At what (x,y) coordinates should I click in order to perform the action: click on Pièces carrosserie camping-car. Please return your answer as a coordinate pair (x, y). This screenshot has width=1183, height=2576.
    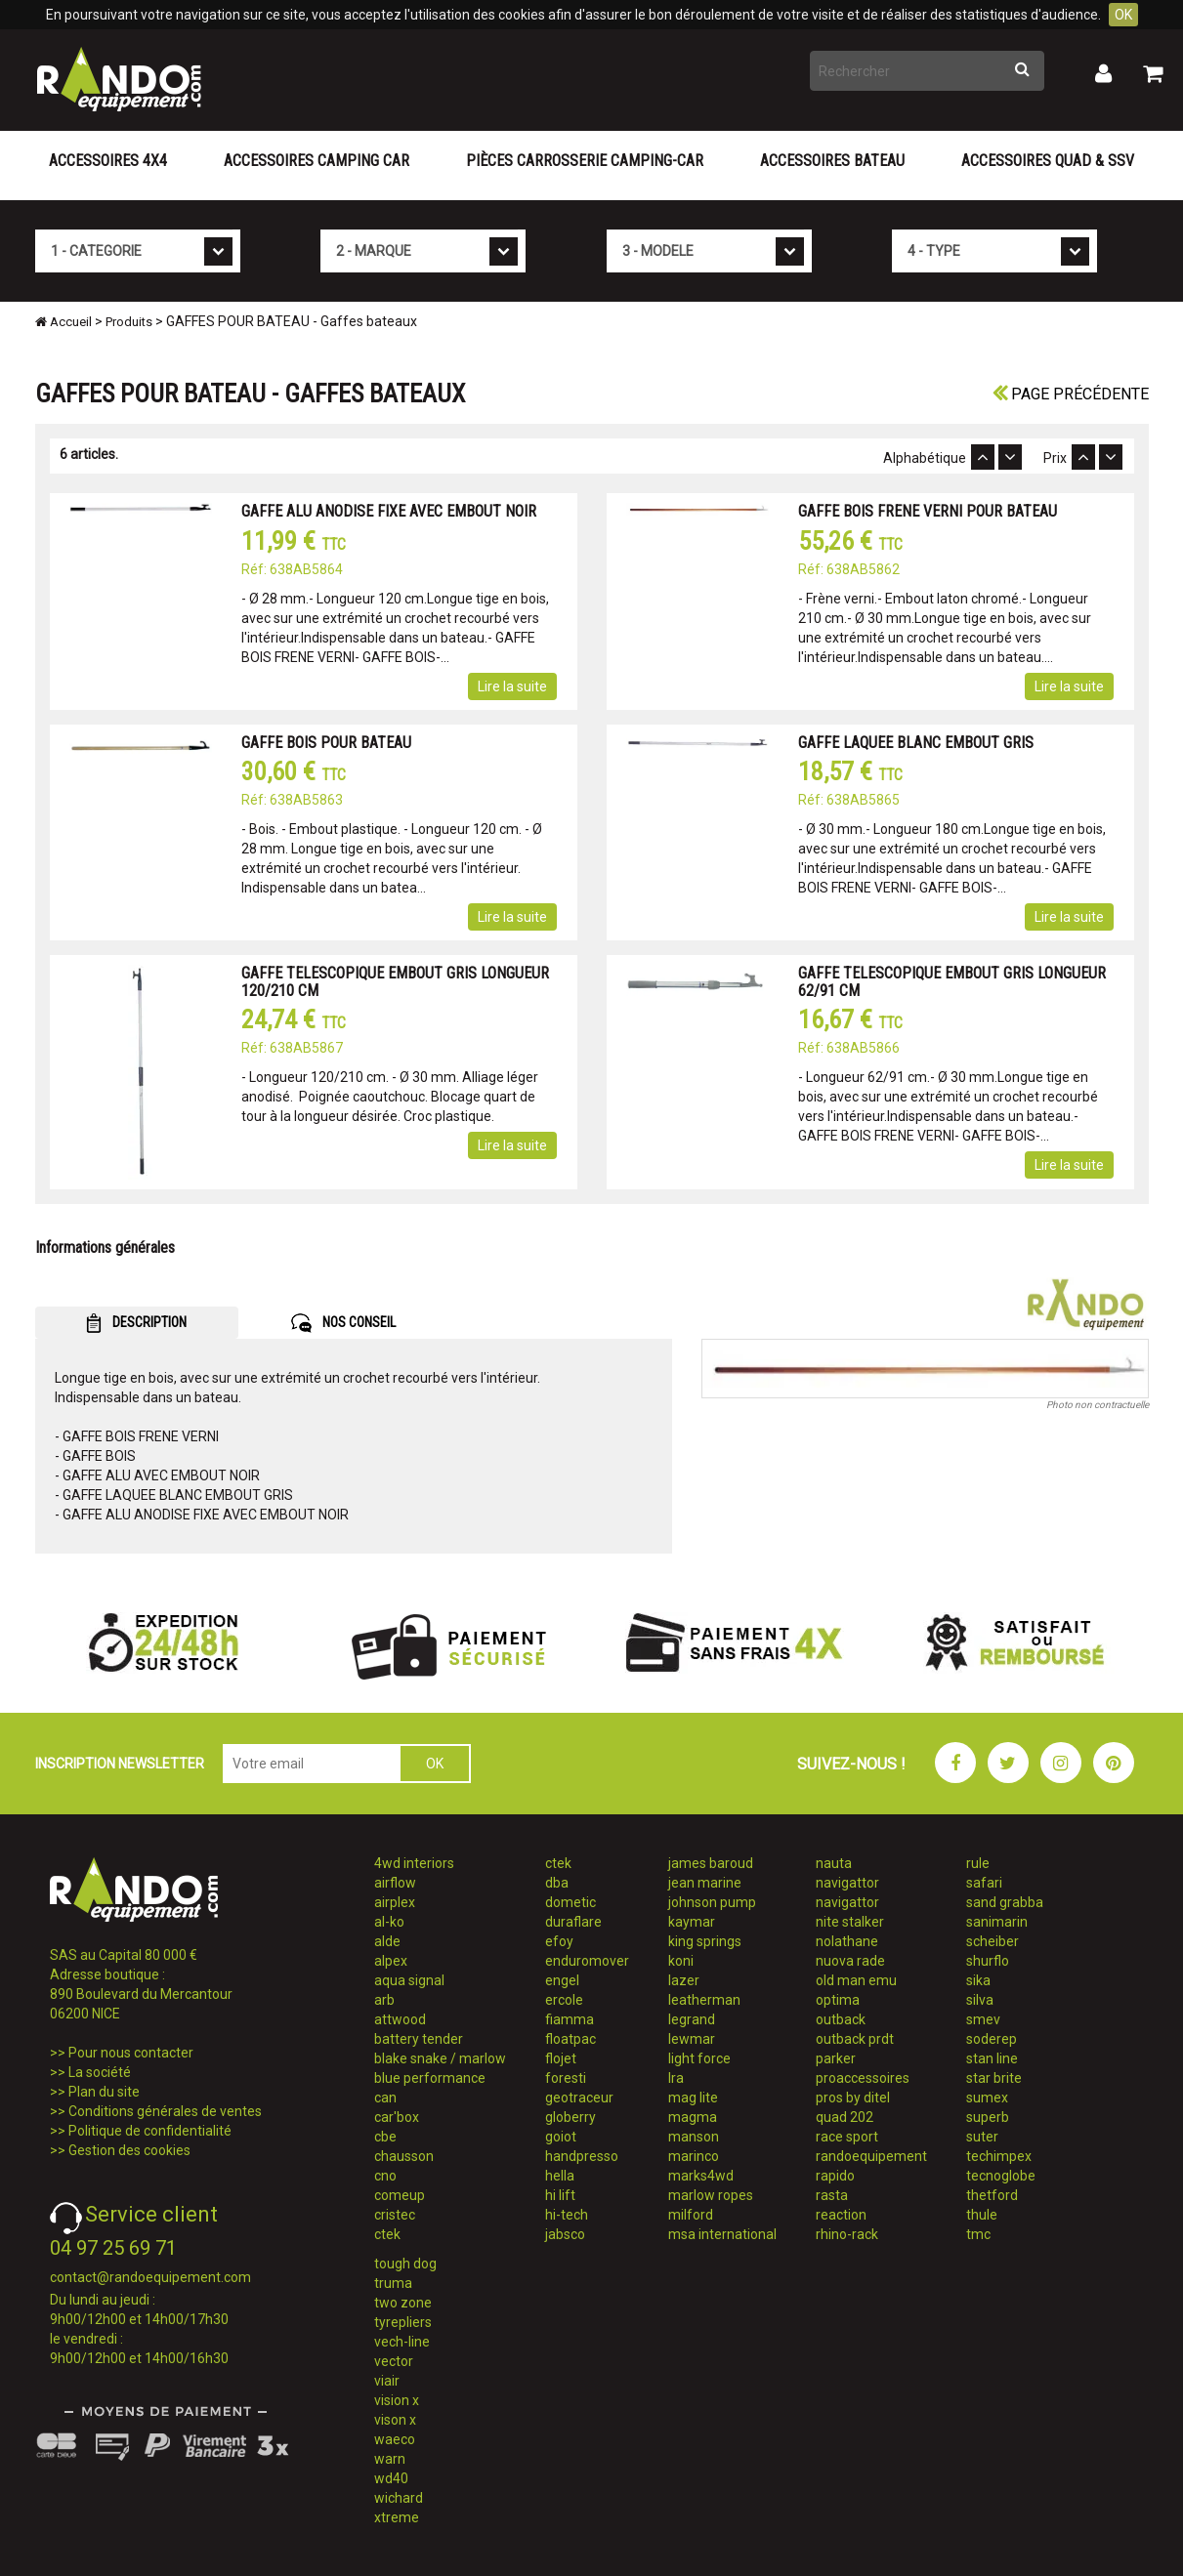
    Looking at the image, I should click on (584, 160).